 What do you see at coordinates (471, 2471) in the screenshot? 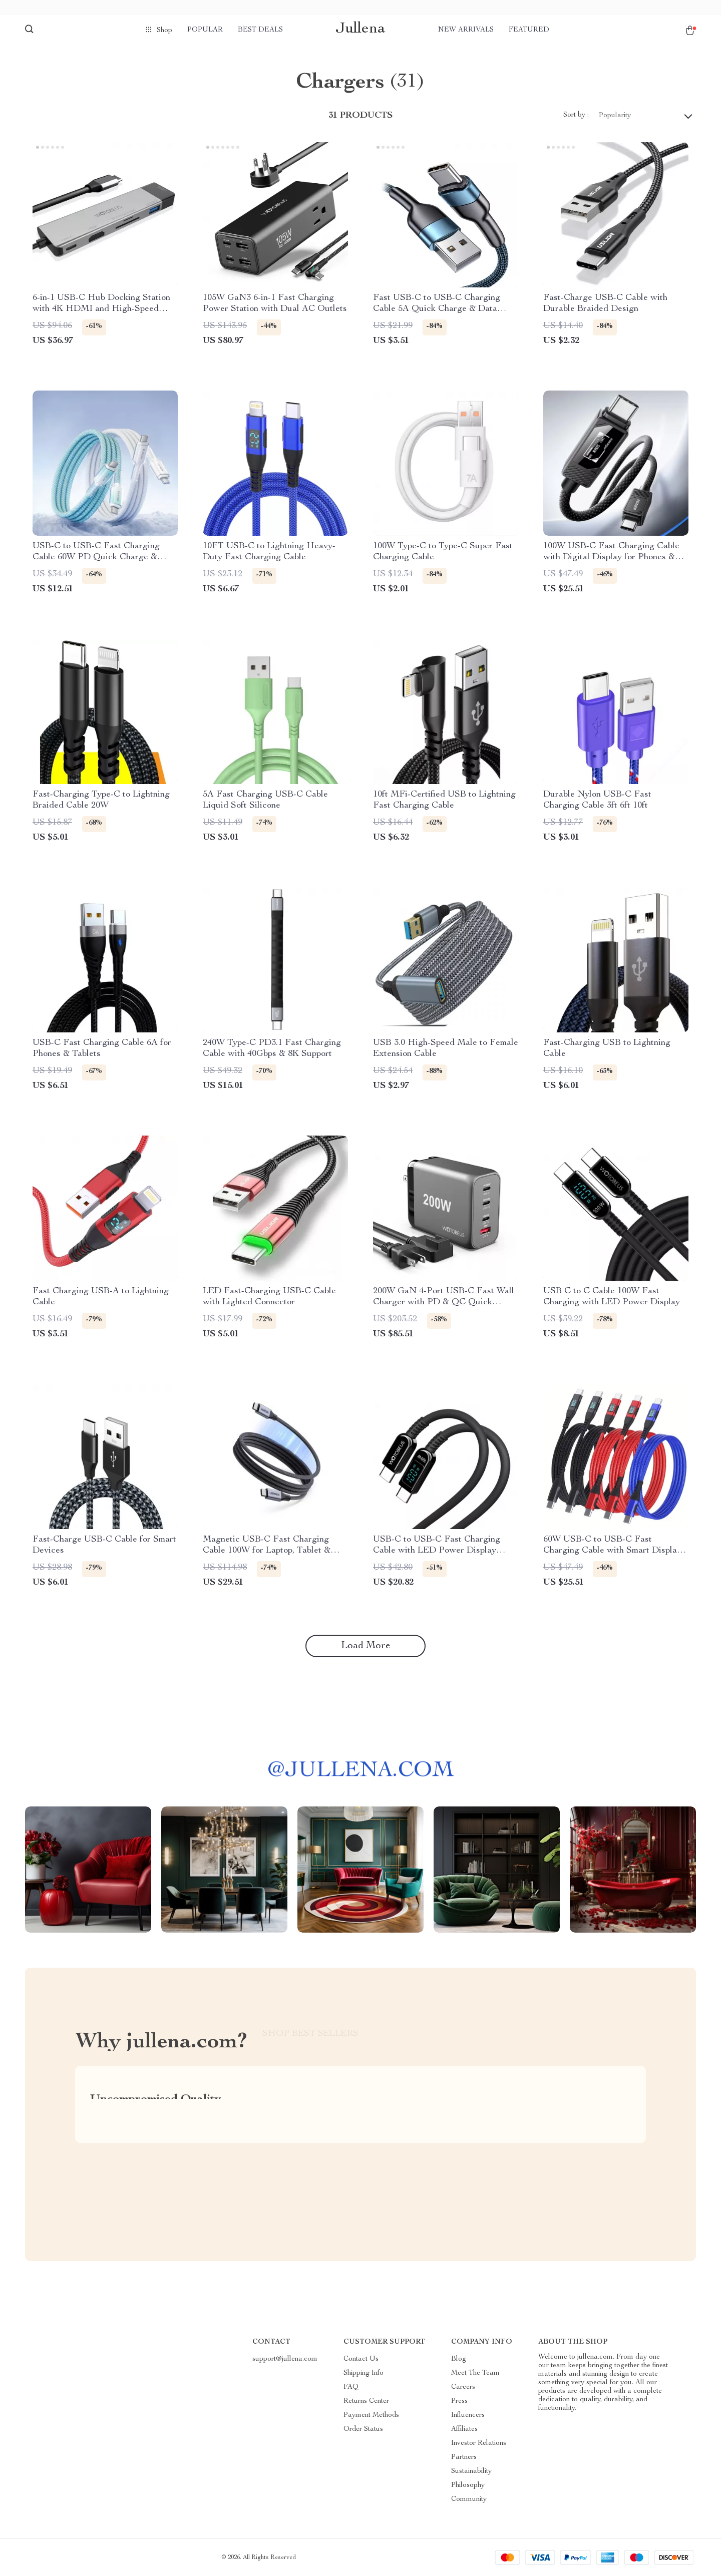
I see `Sustainability` at bounding box center [471, 2471].